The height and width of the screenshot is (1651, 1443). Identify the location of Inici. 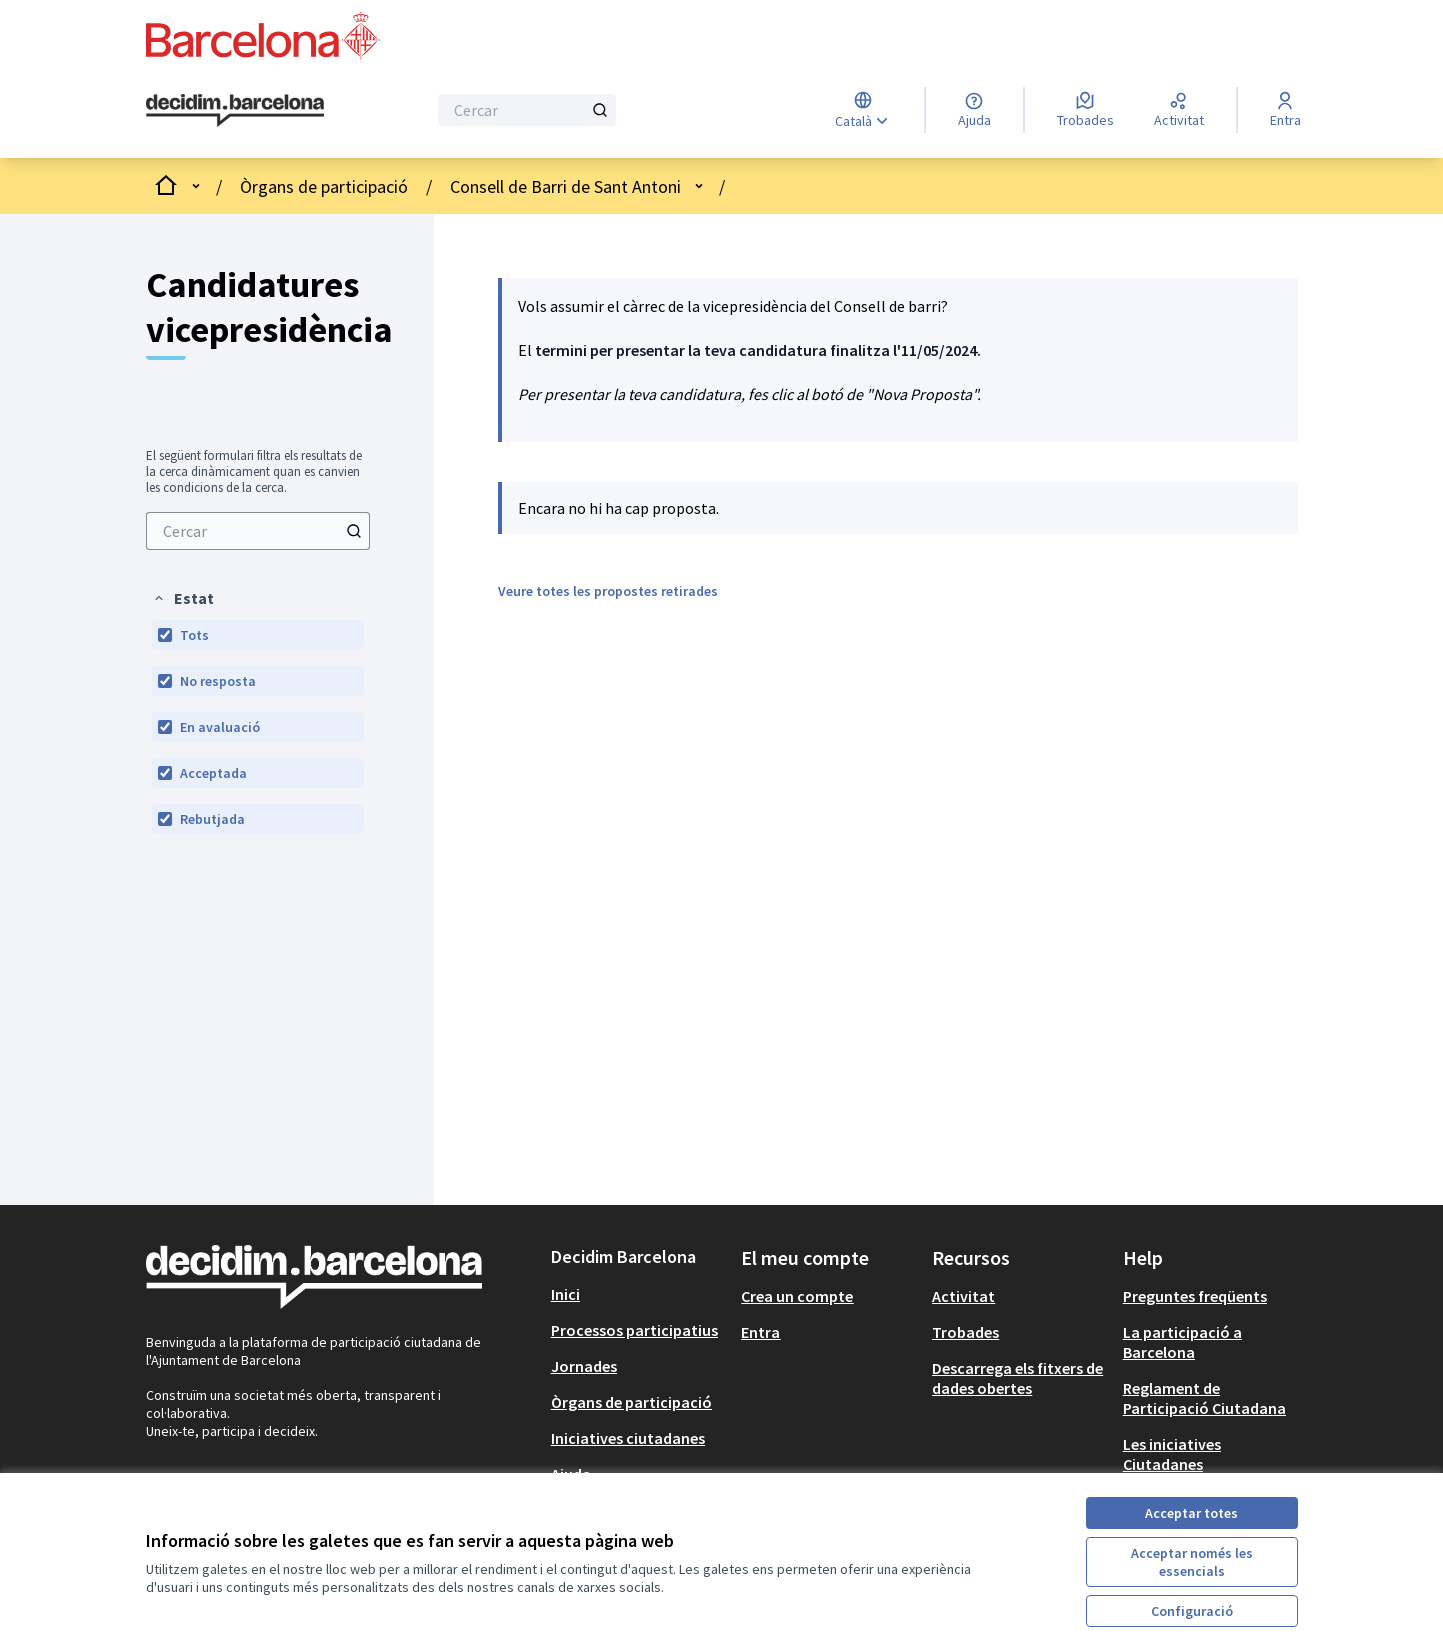
(565, 1294).